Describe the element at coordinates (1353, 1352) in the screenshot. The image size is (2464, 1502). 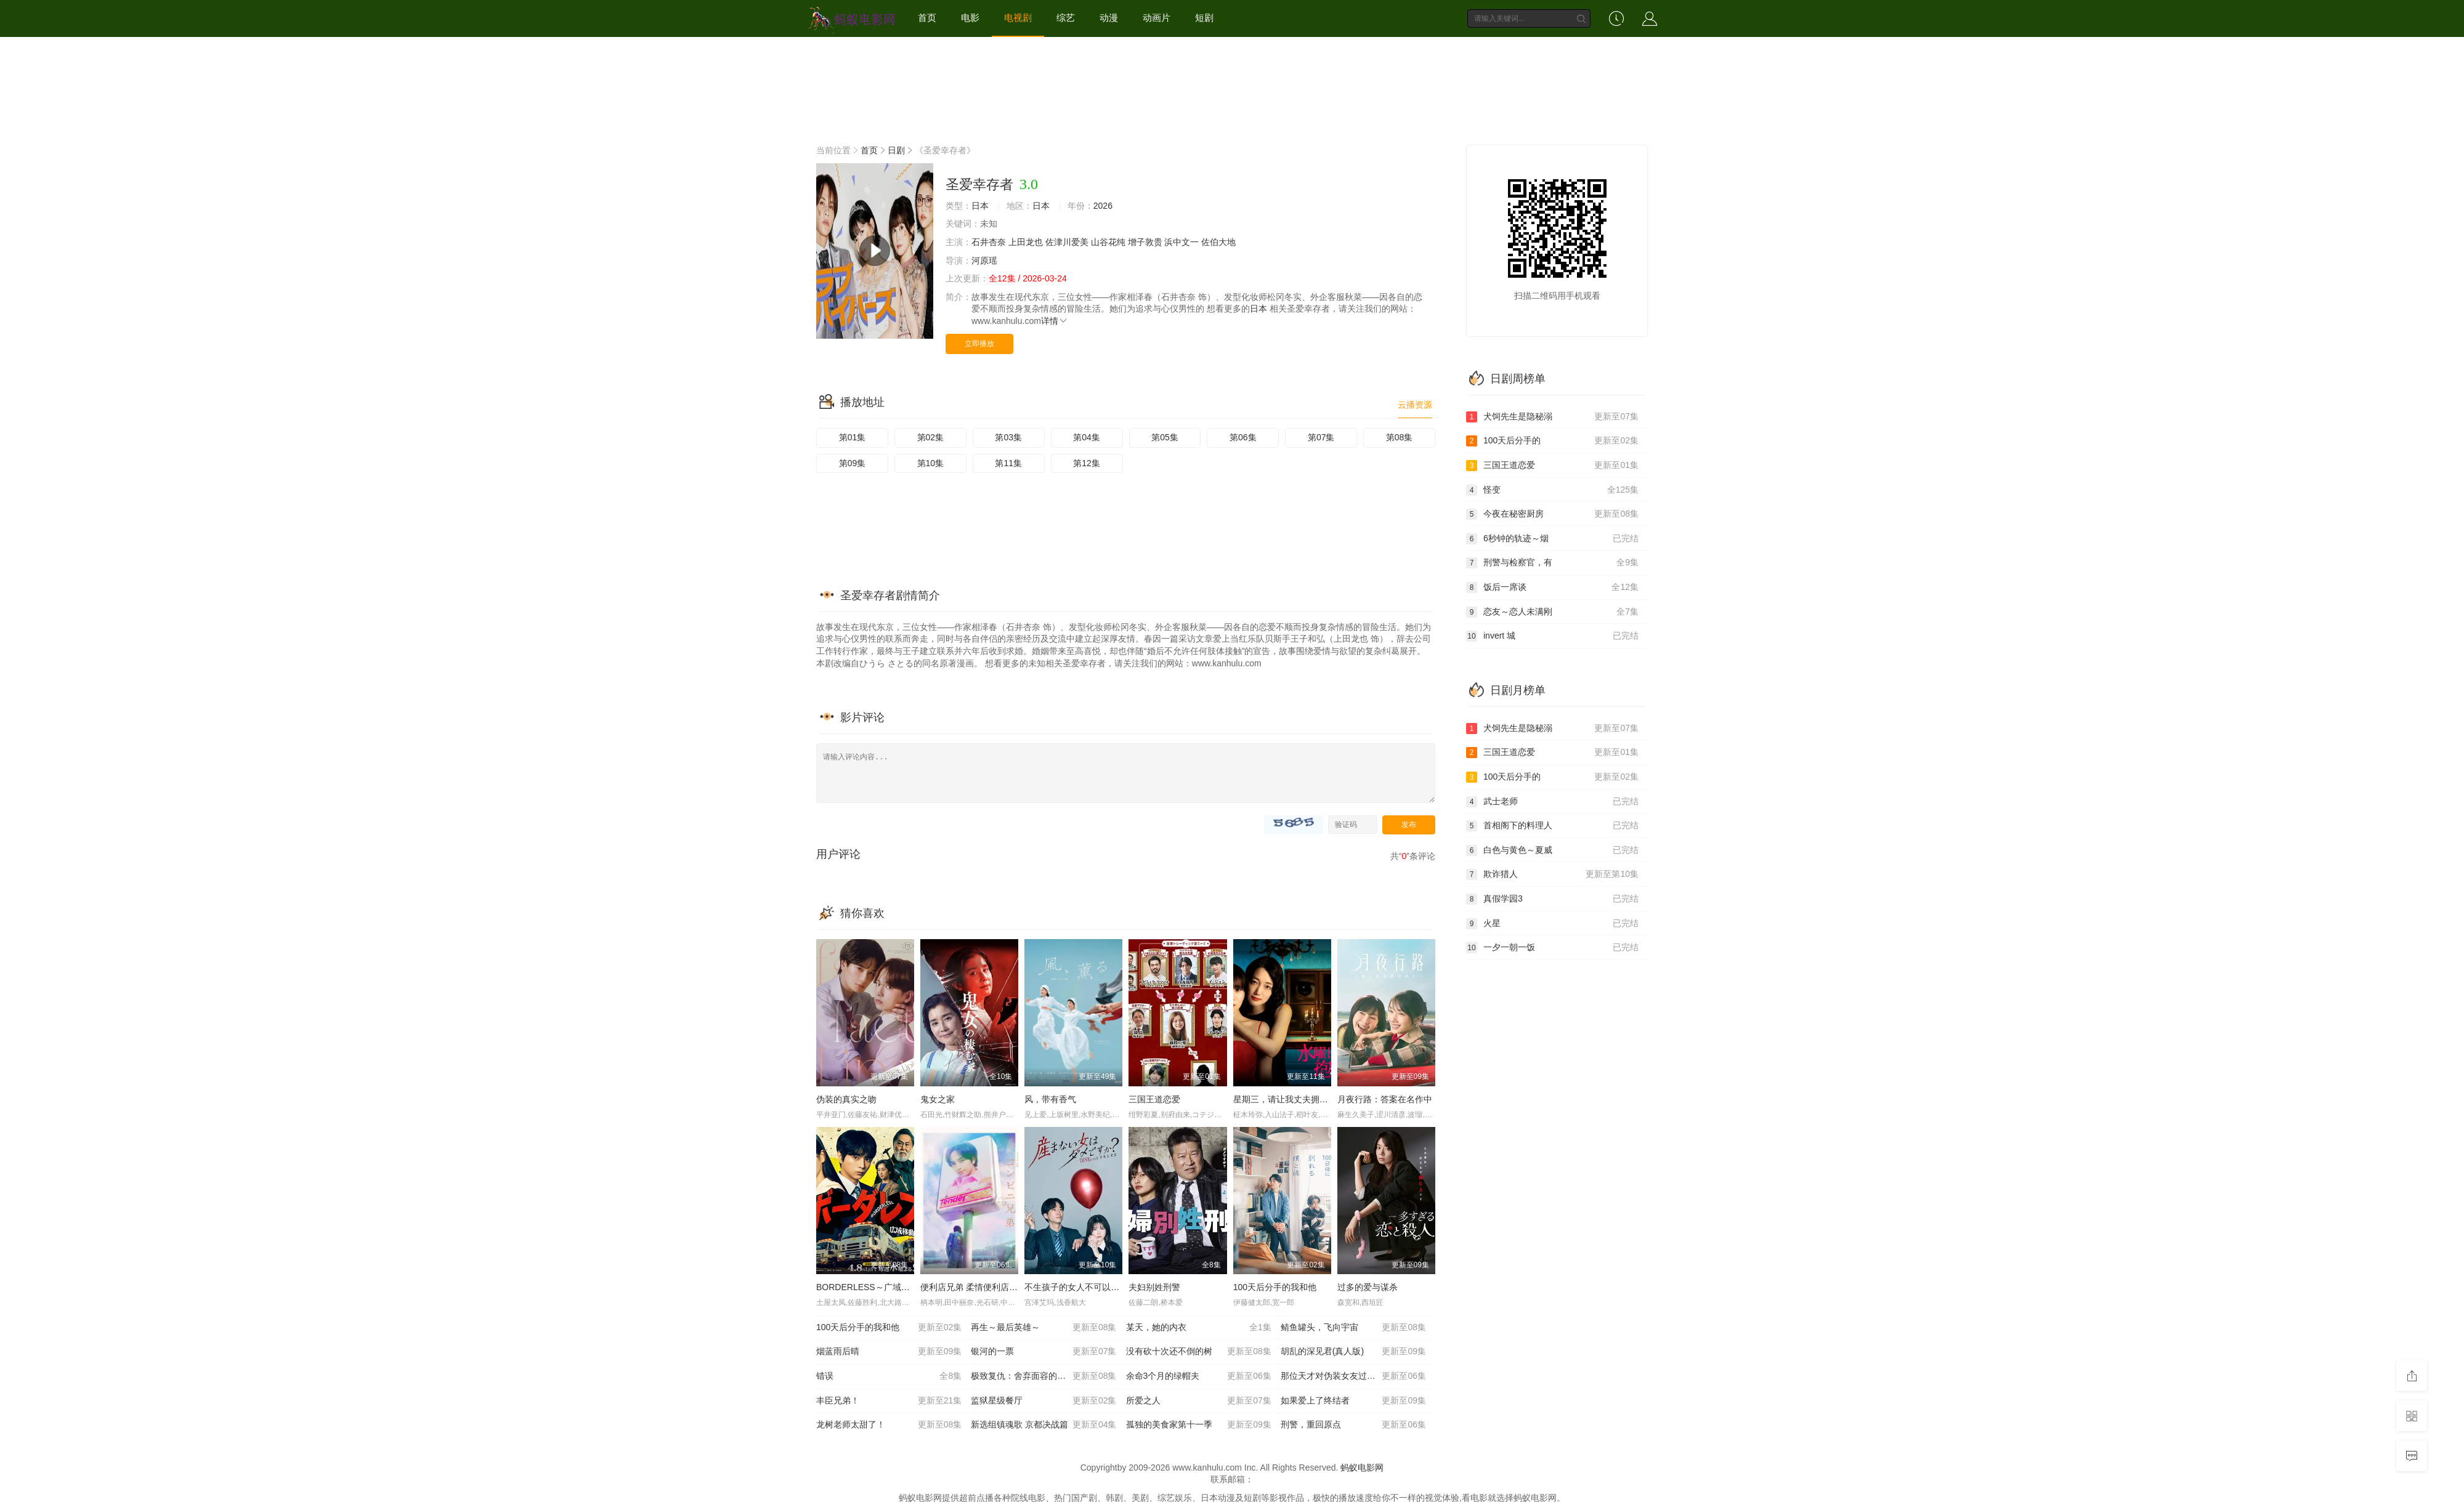
I see `胡乱的深见君(真人版)` at that location.